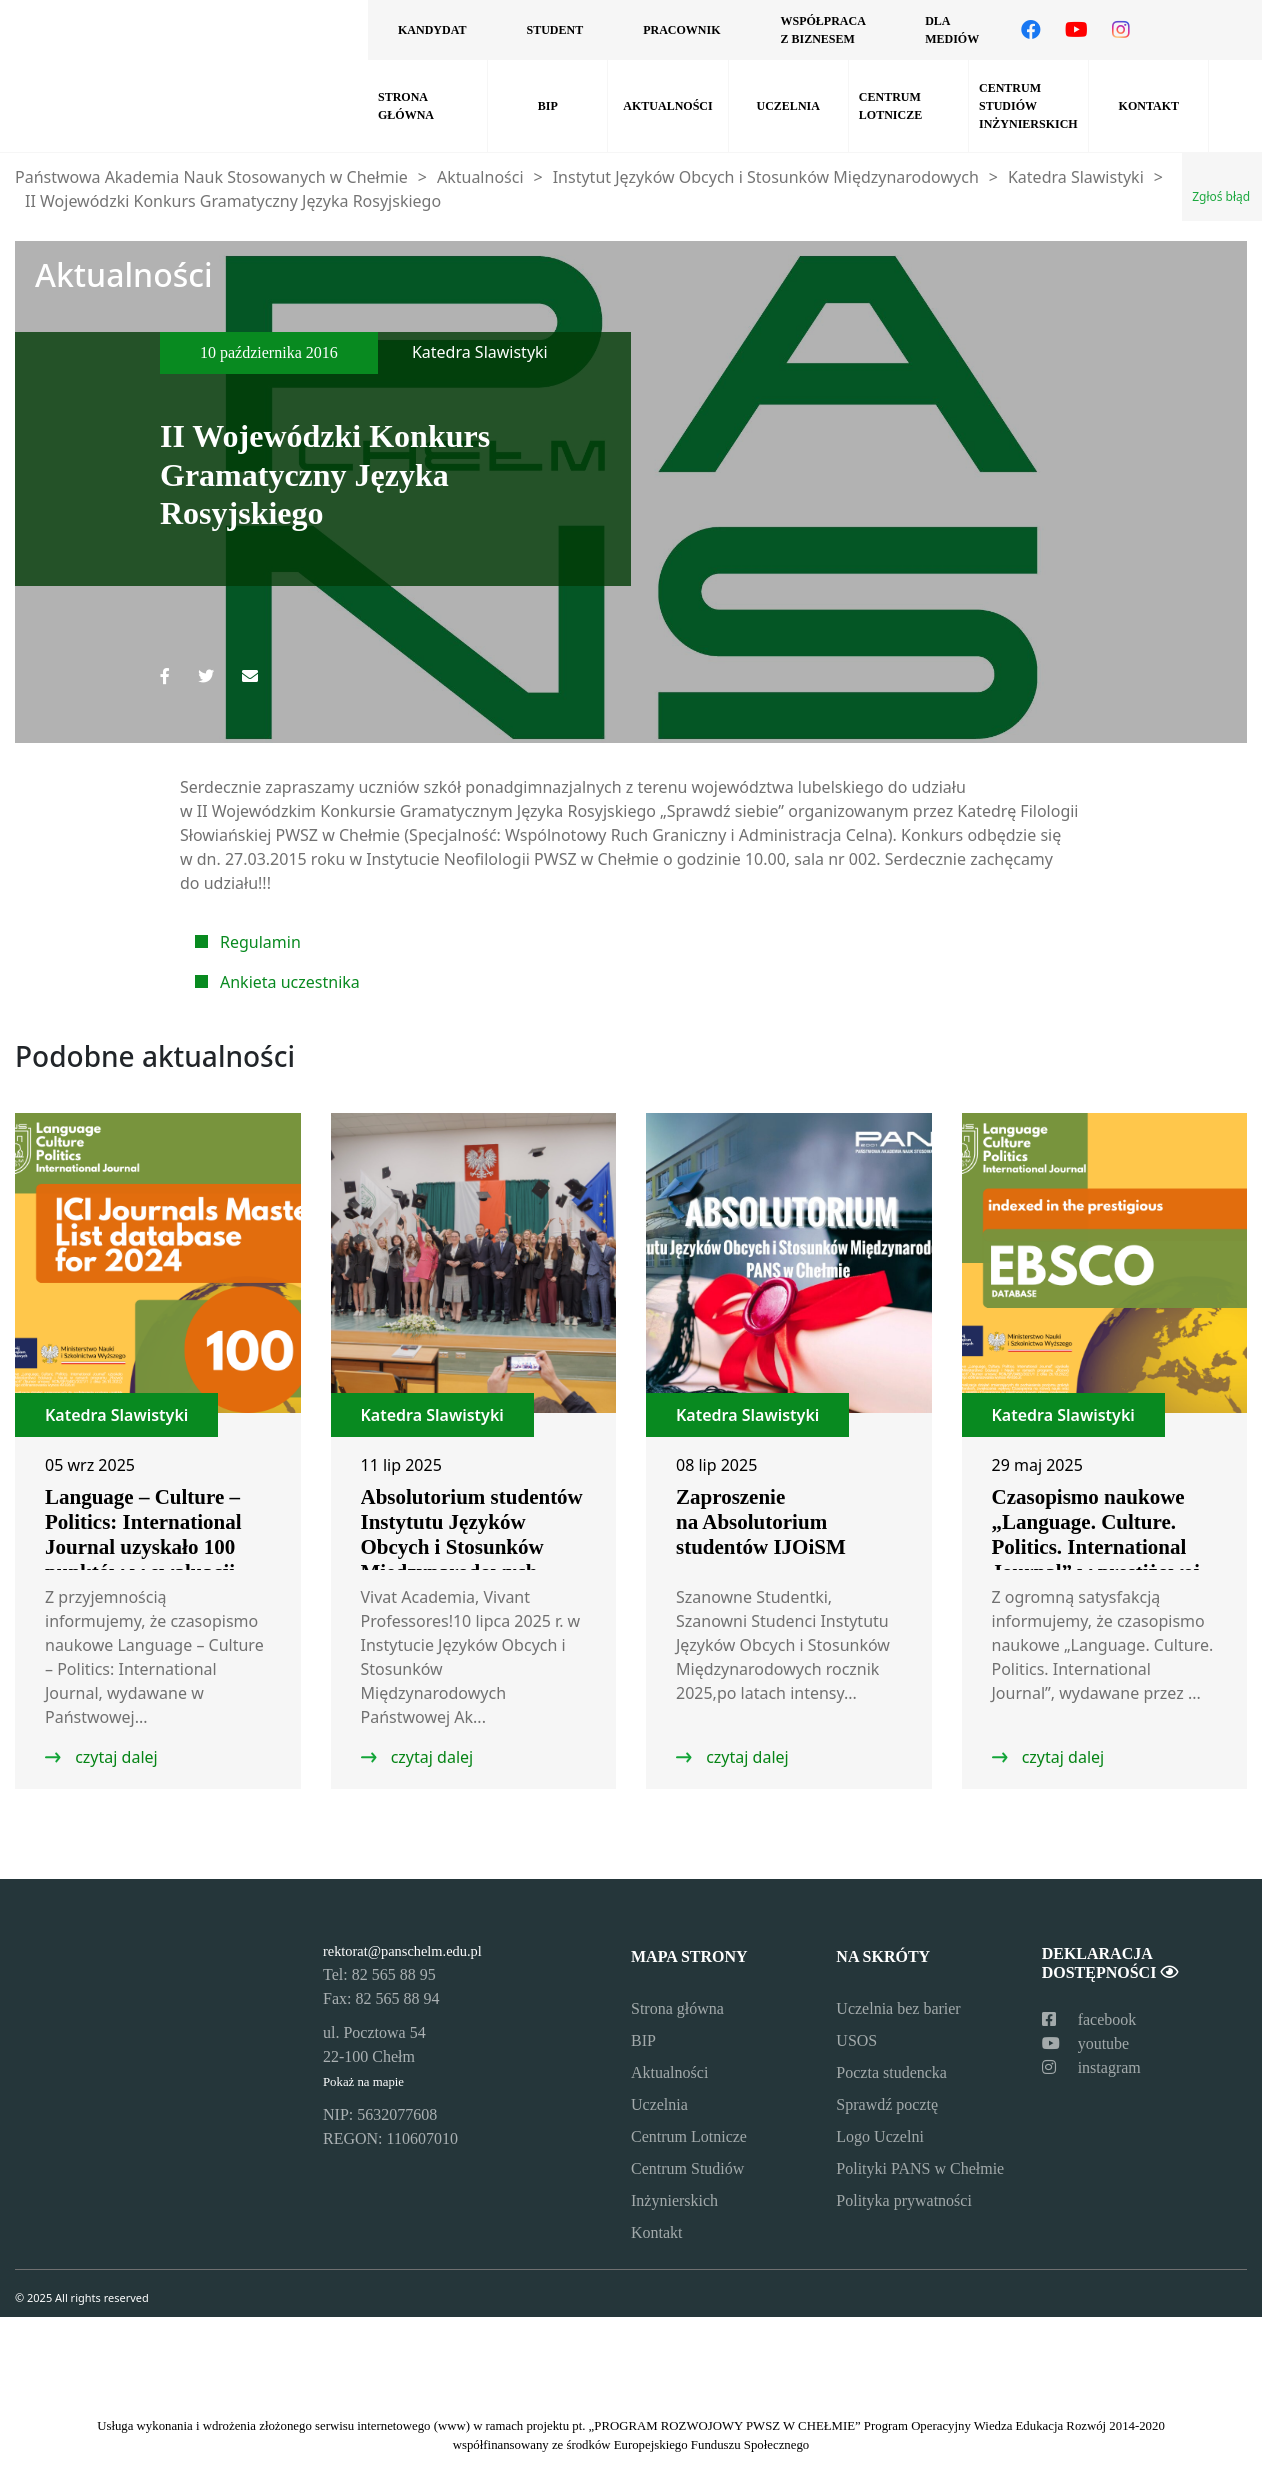  I want to click on BIP, so click(548, 106).